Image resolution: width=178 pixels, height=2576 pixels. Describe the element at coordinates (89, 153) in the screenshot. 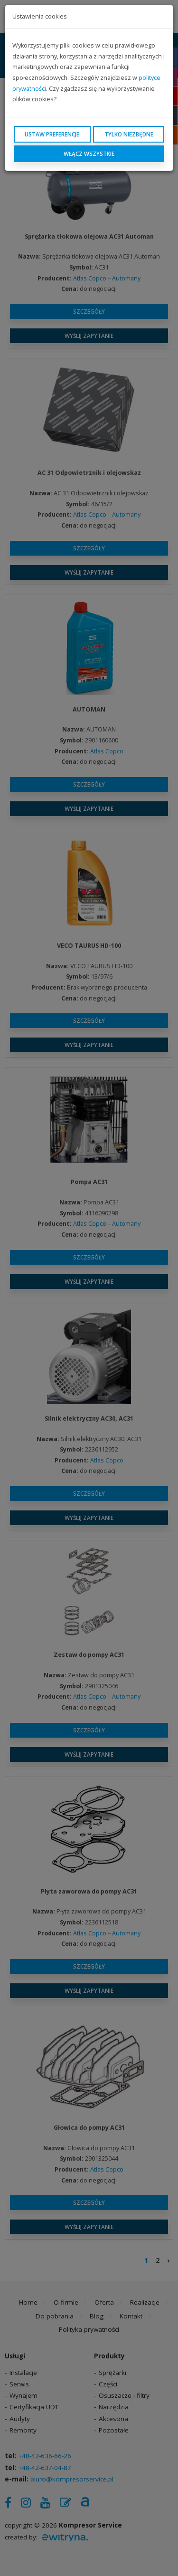

I see `Włącz wszystkie` at that location.